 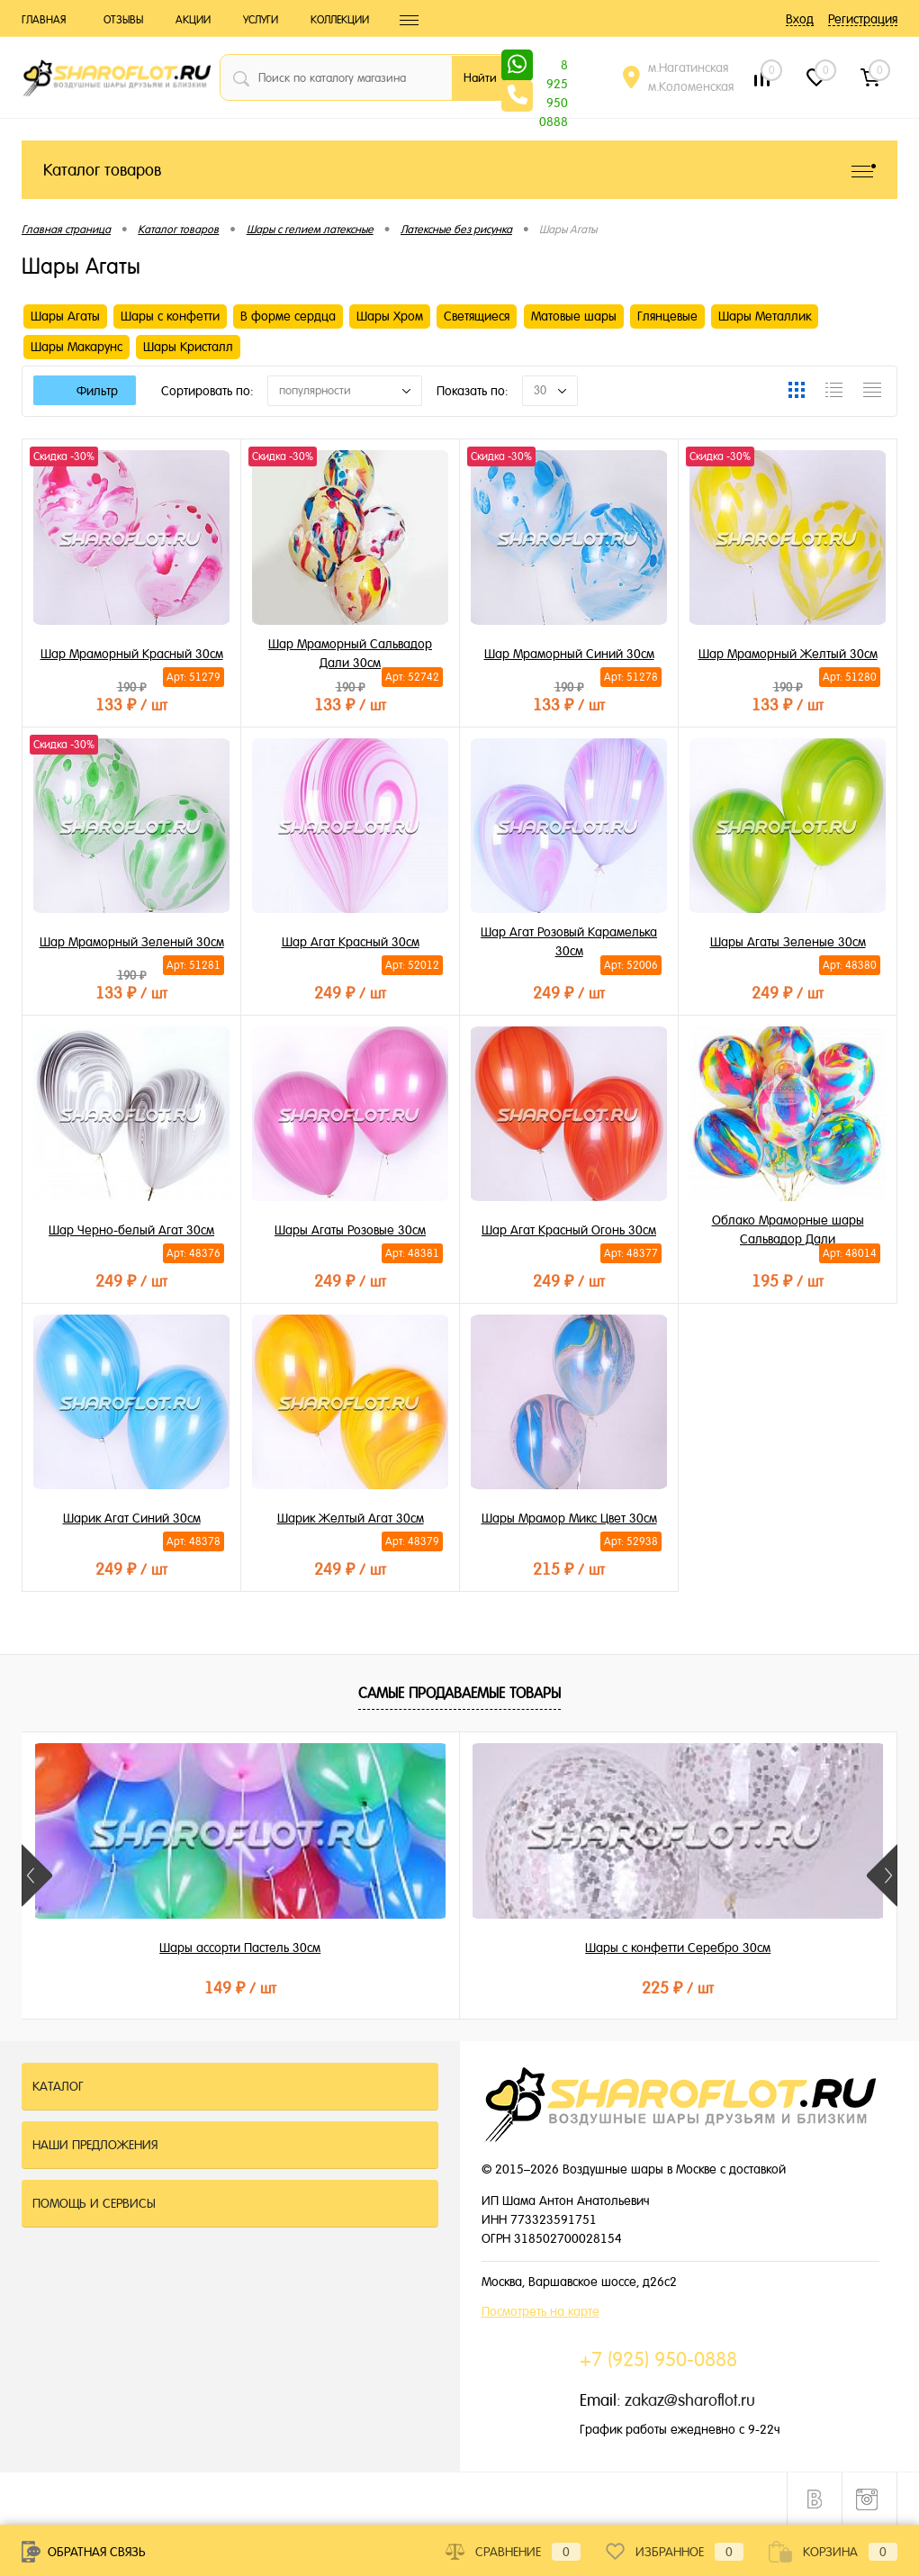 What do you see at coordinates (690, 2400) in the screenshot?
I see `zakaz@sharoflot.ru` at bounding box center [690, 2400].